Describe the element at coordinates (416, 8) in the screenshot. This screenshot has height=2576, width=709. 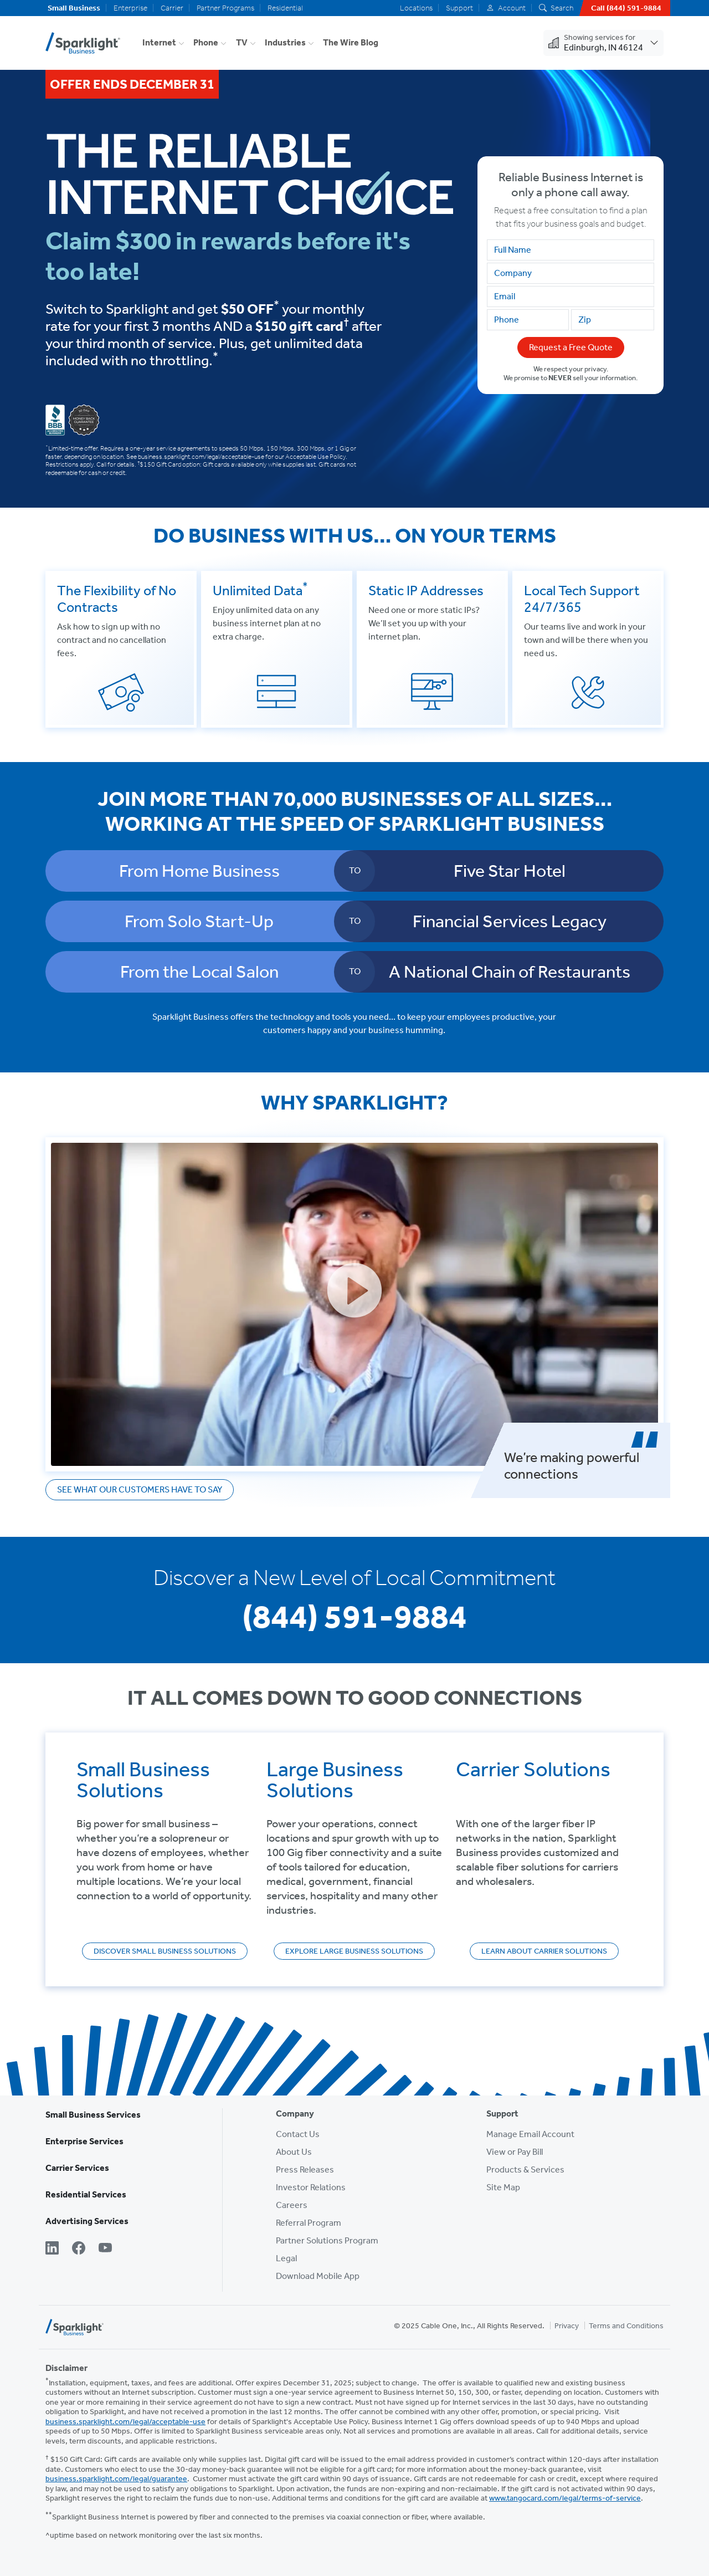
I see `Locations` at that location.